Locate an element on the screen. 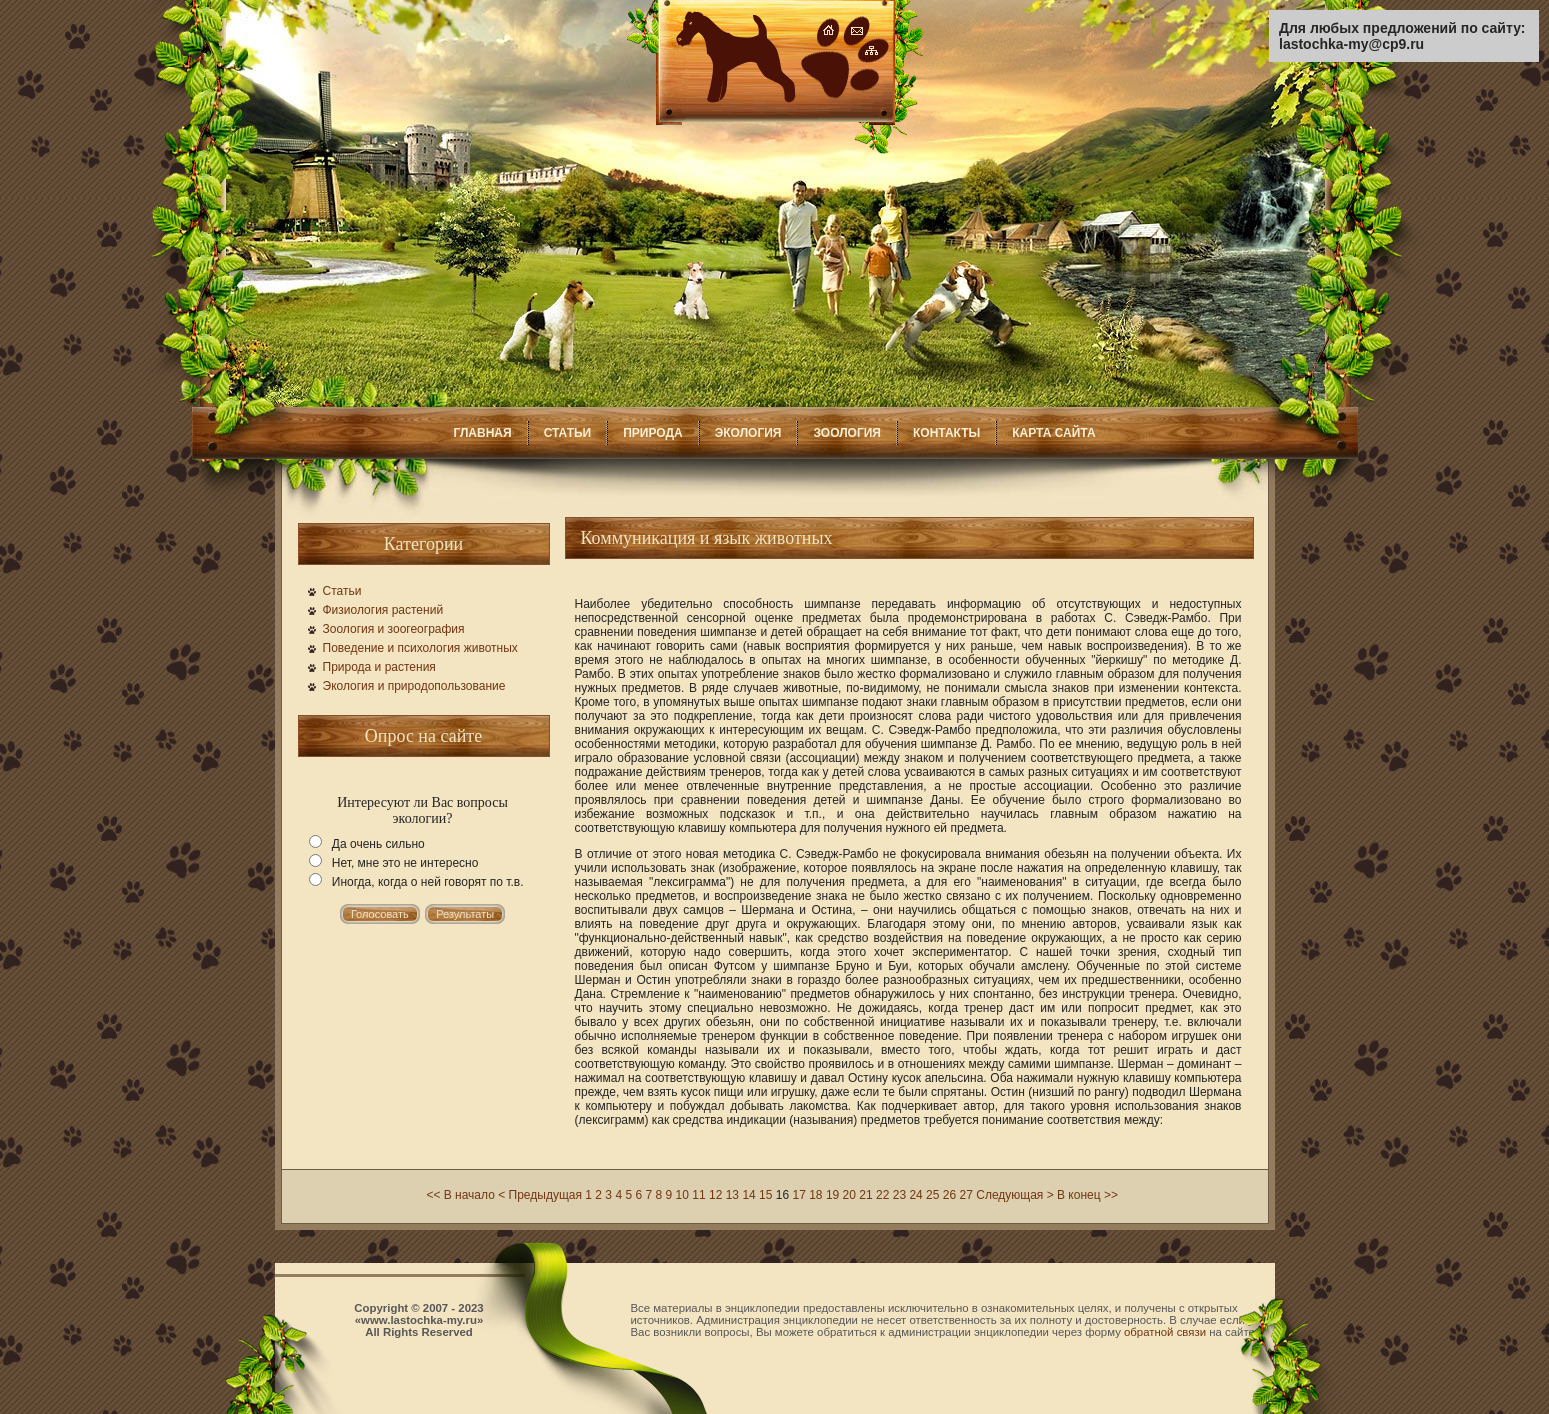 The width and height of the screenshot is (1549, 1414). 26 is located at coordinates (949, 1195).